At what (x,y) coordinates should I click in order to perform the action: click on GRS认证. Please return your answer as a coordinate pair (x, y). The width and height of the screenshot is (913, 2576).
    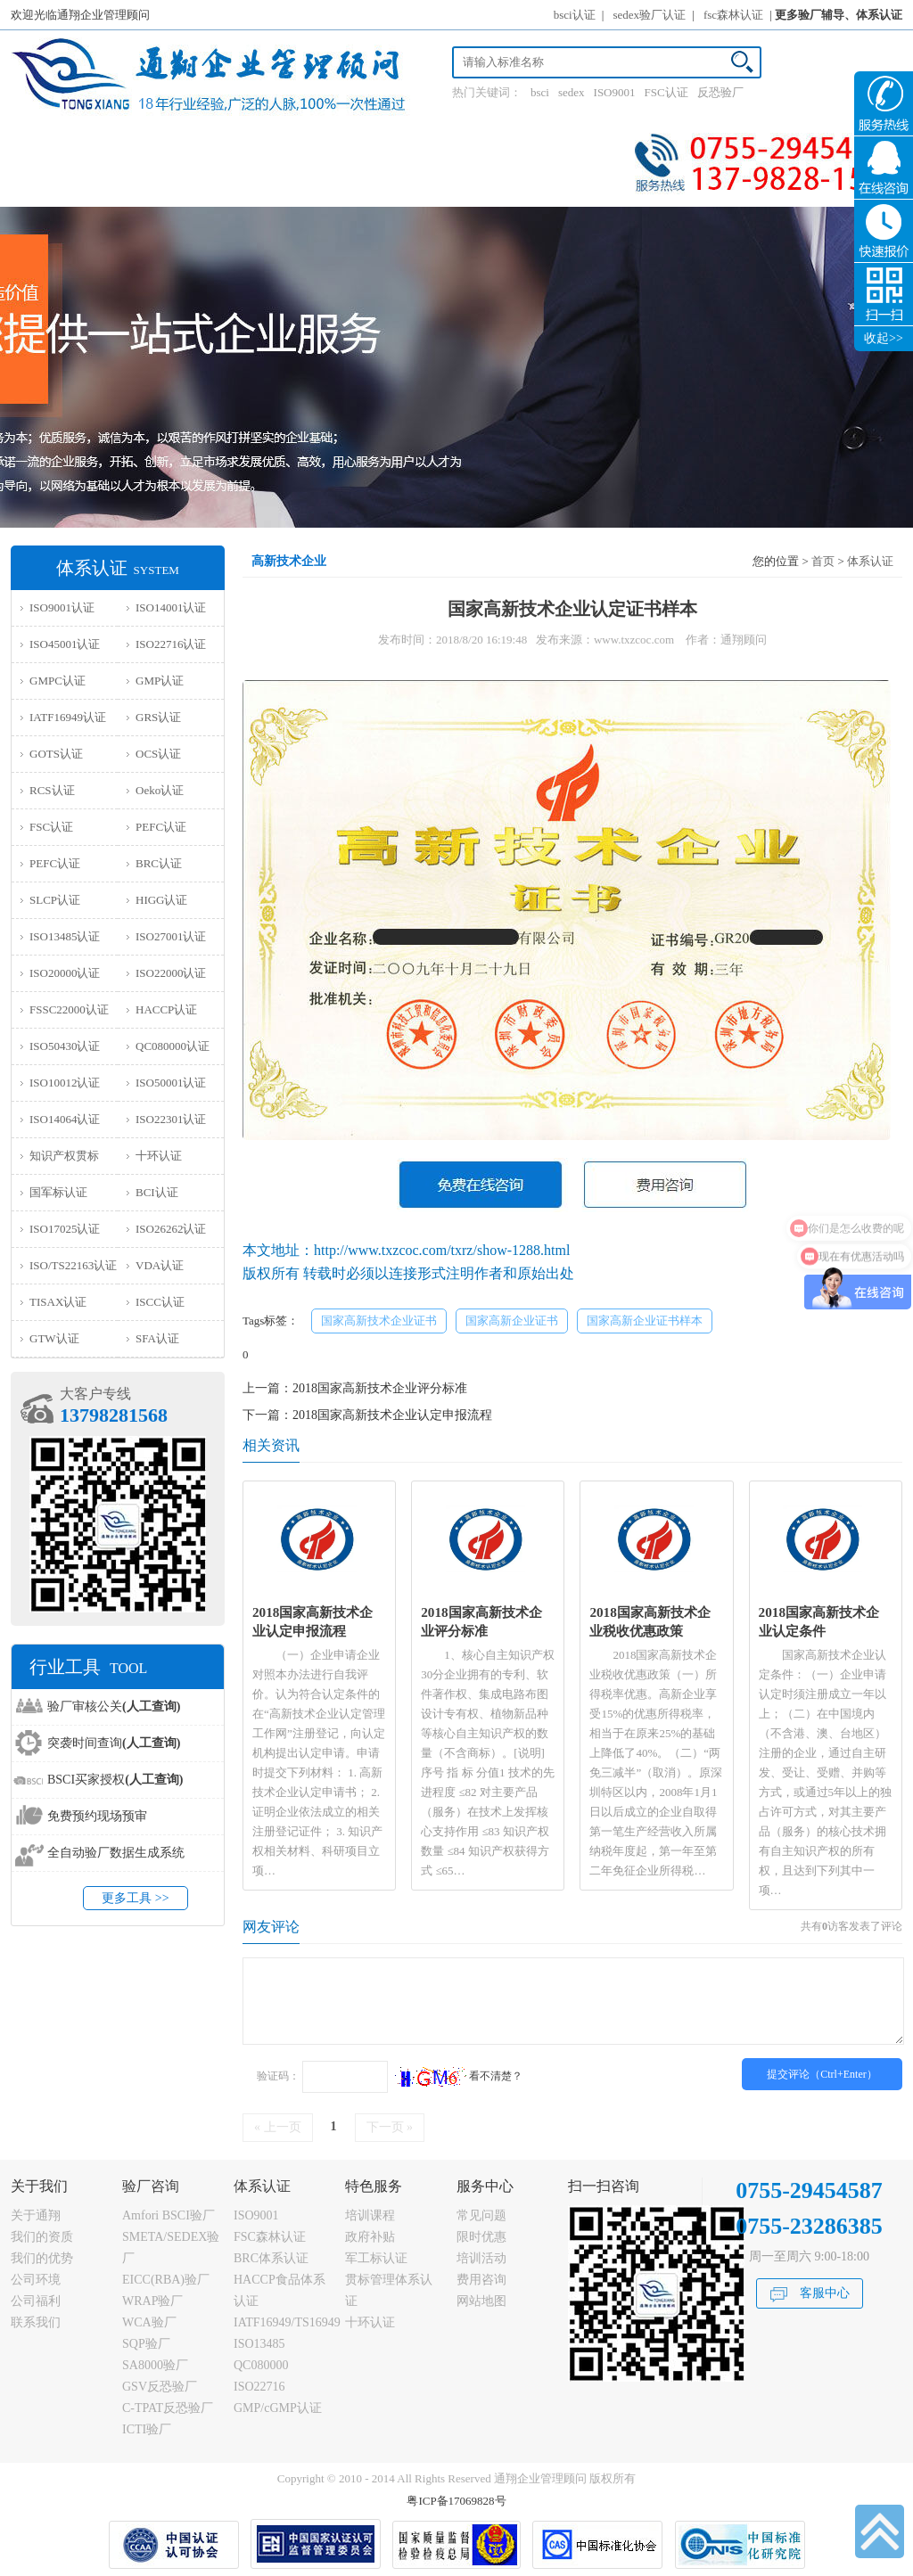
    Looking at the image, I should click on (158, 717).